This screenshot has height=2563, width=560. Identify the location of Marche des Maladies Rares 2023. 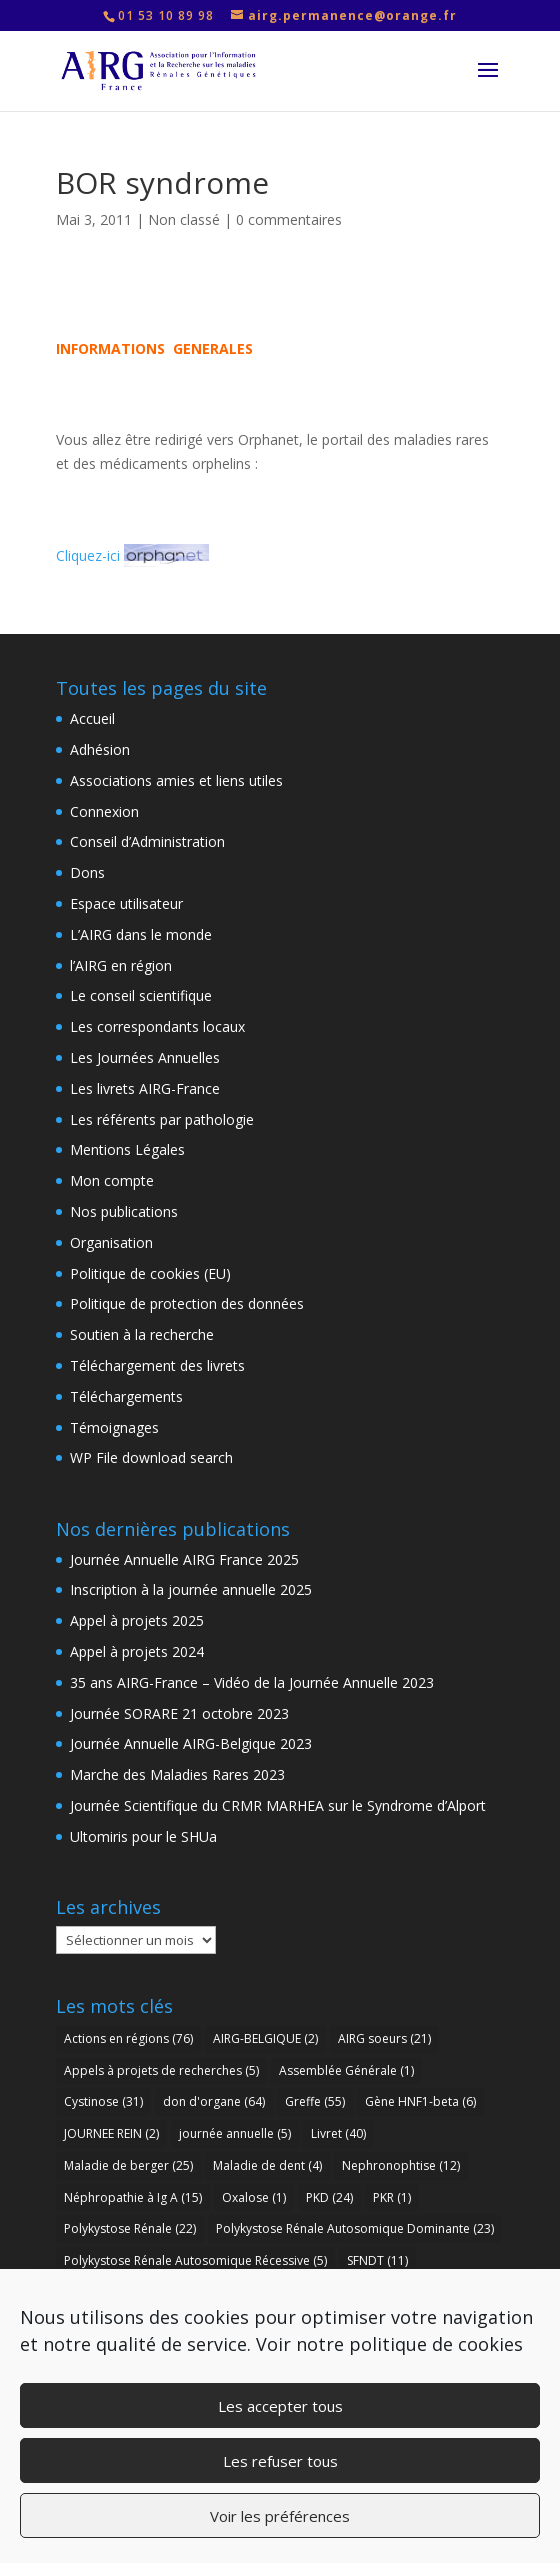
(177, 1774).